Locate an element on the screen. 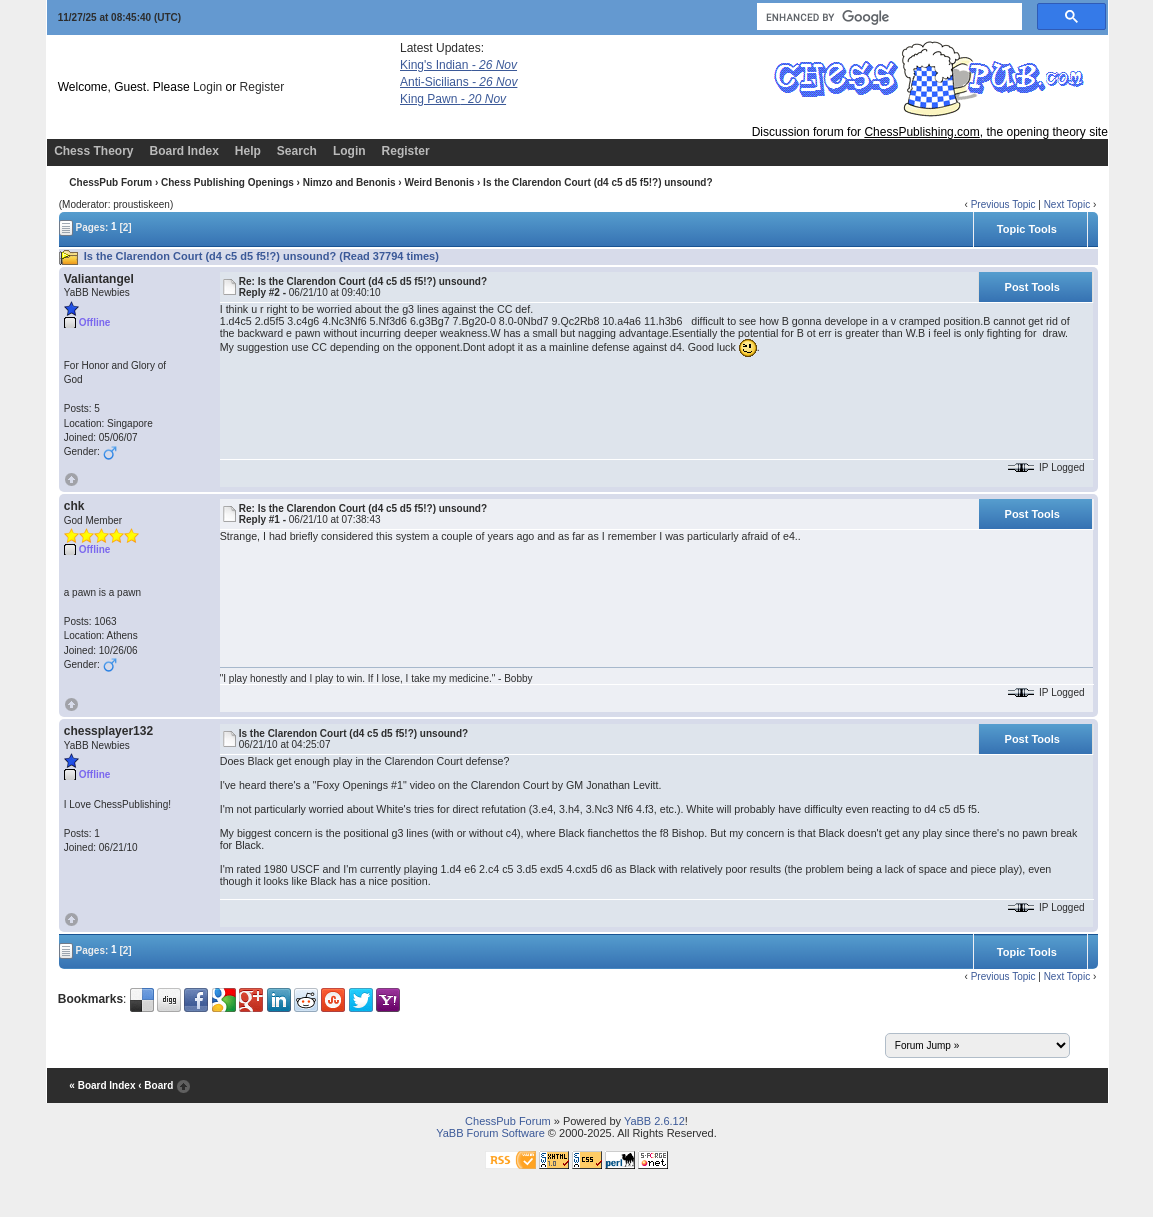 This screenshot has height=1217, width=1153. ChessPublishing.com is located at coordinates (921, 132).